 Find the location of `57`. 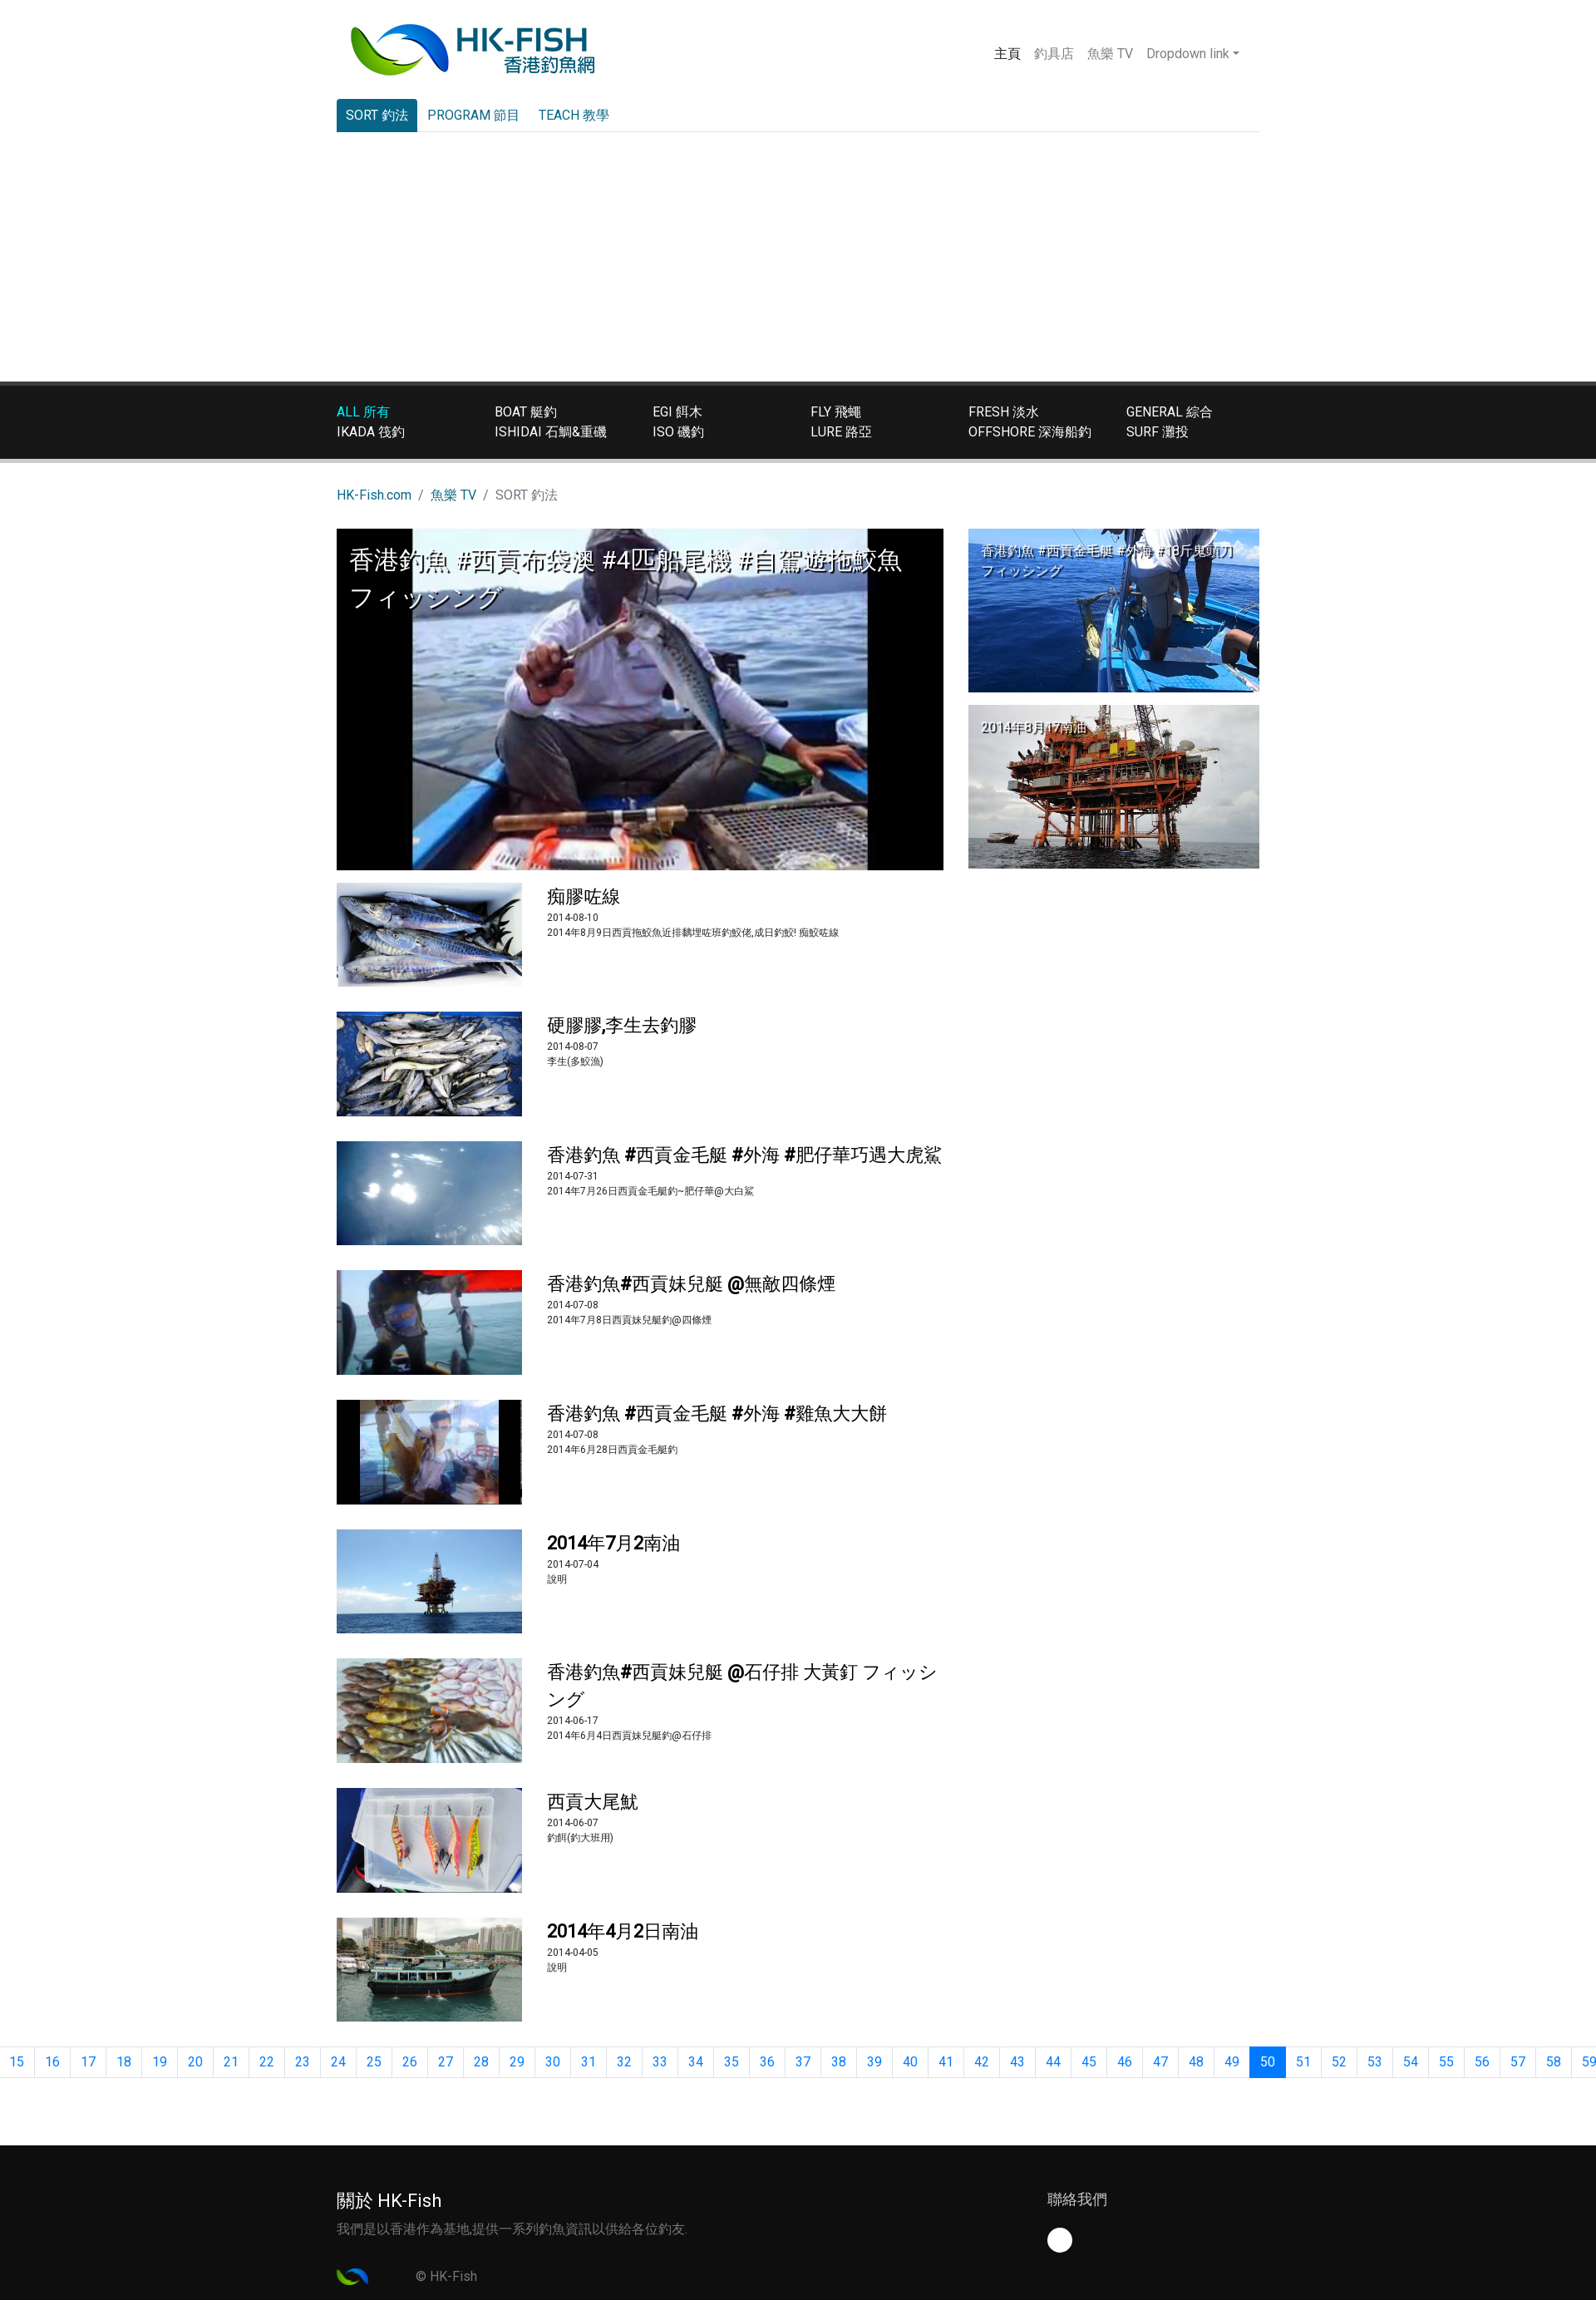

57 is located at coordinates (1517, 2062).